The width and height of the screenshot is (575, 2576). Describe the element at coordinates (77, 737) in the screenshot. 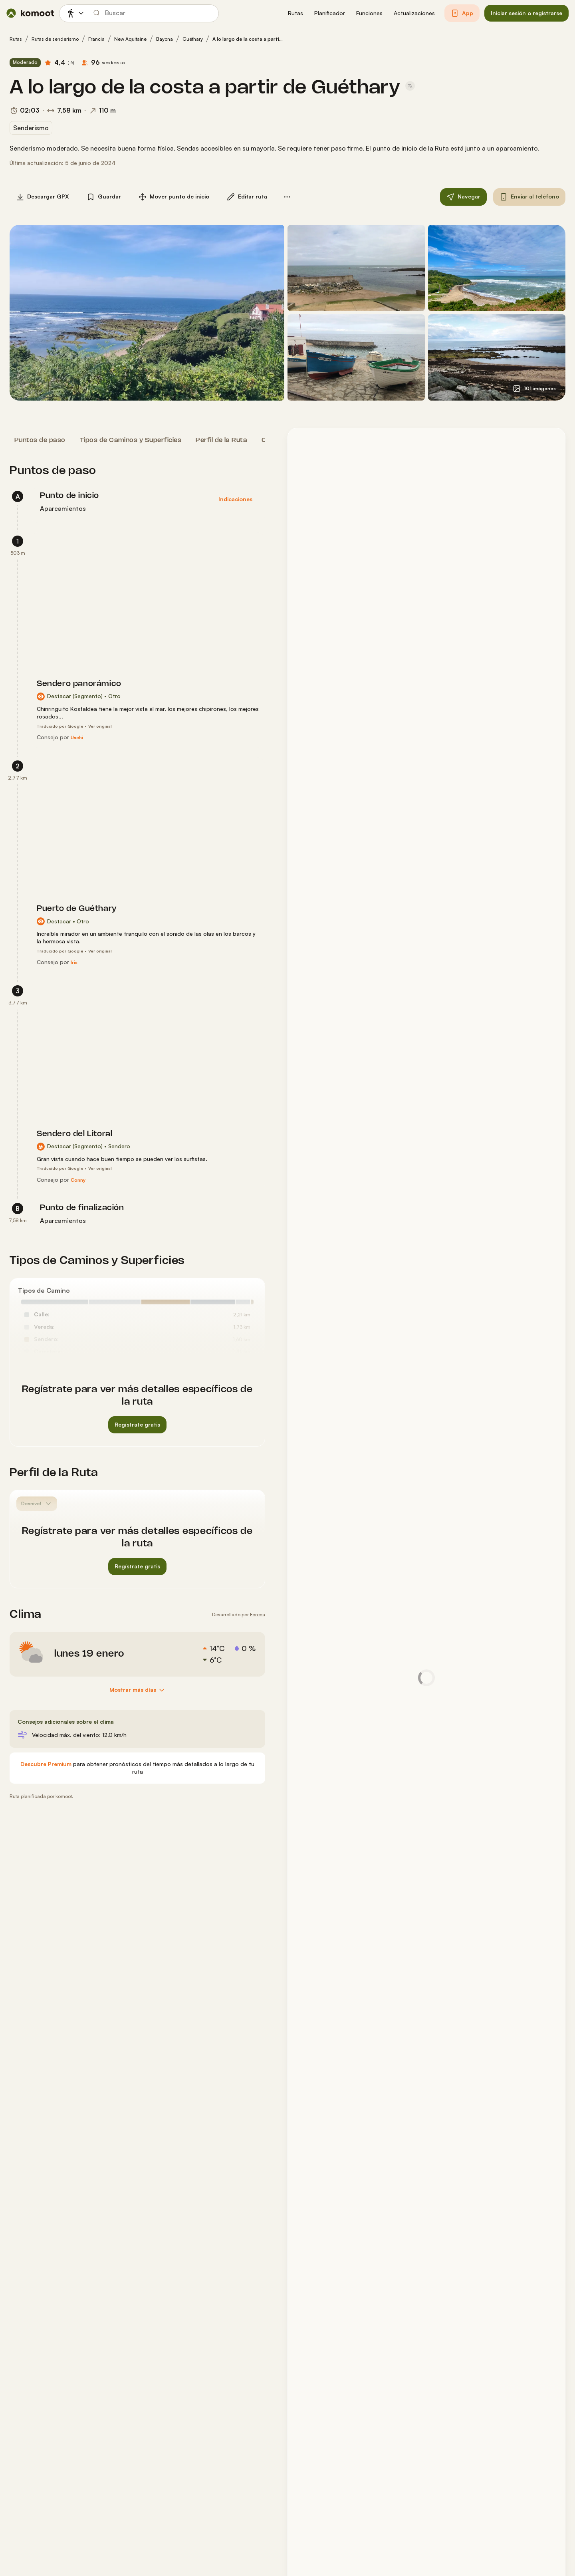

I see `[Uschi]` at that location.